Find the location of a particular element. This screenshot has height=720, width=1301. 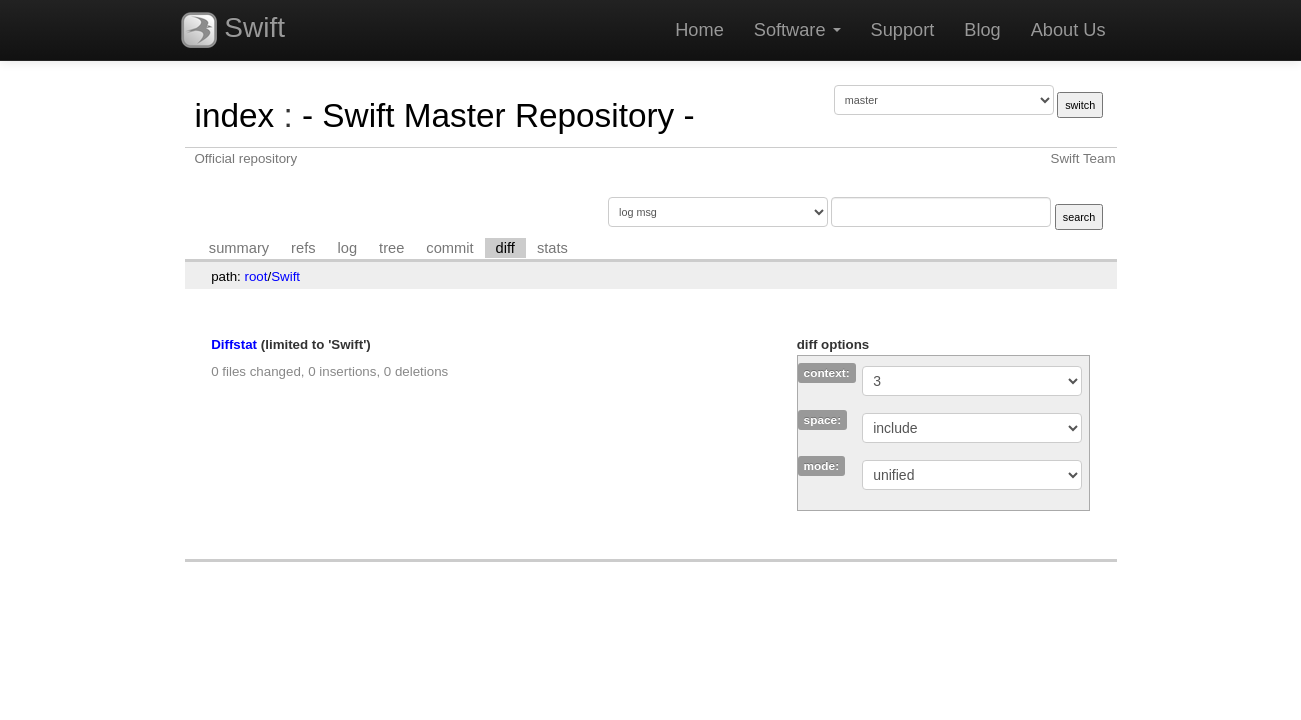

stats is located at coordinates (552, 248).